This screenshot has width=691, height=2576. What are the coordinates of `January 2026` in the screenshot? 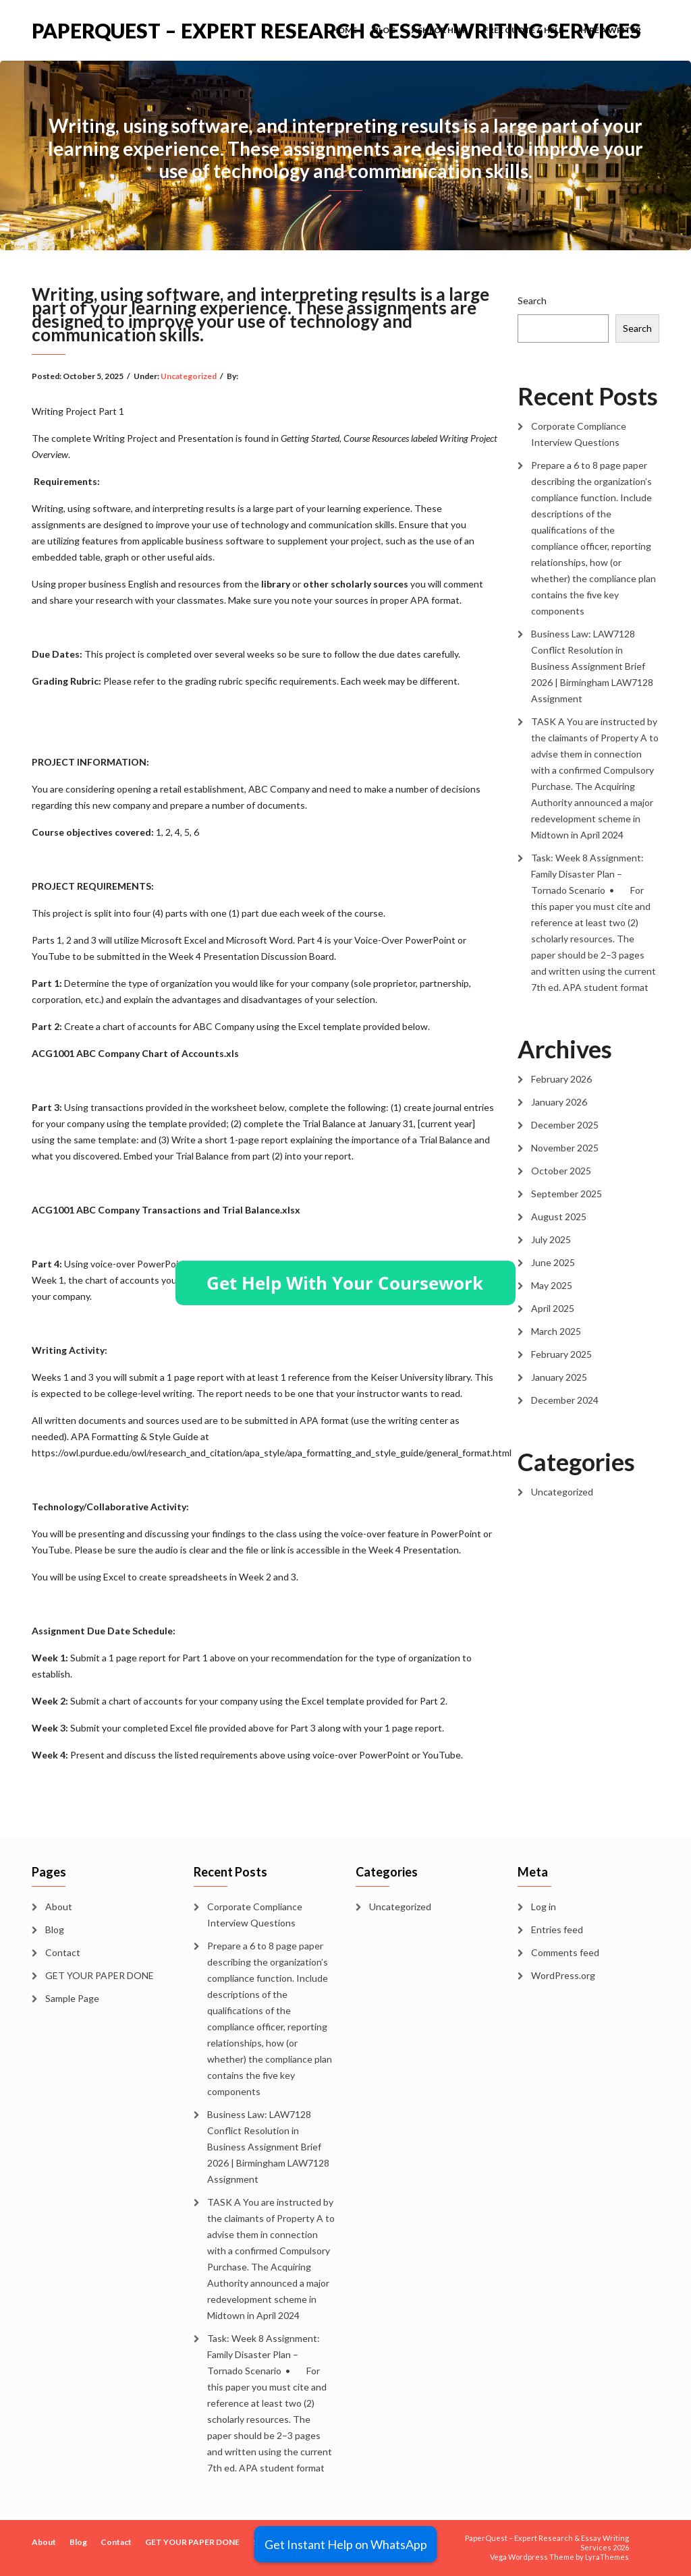 It's located at (559, 1102).